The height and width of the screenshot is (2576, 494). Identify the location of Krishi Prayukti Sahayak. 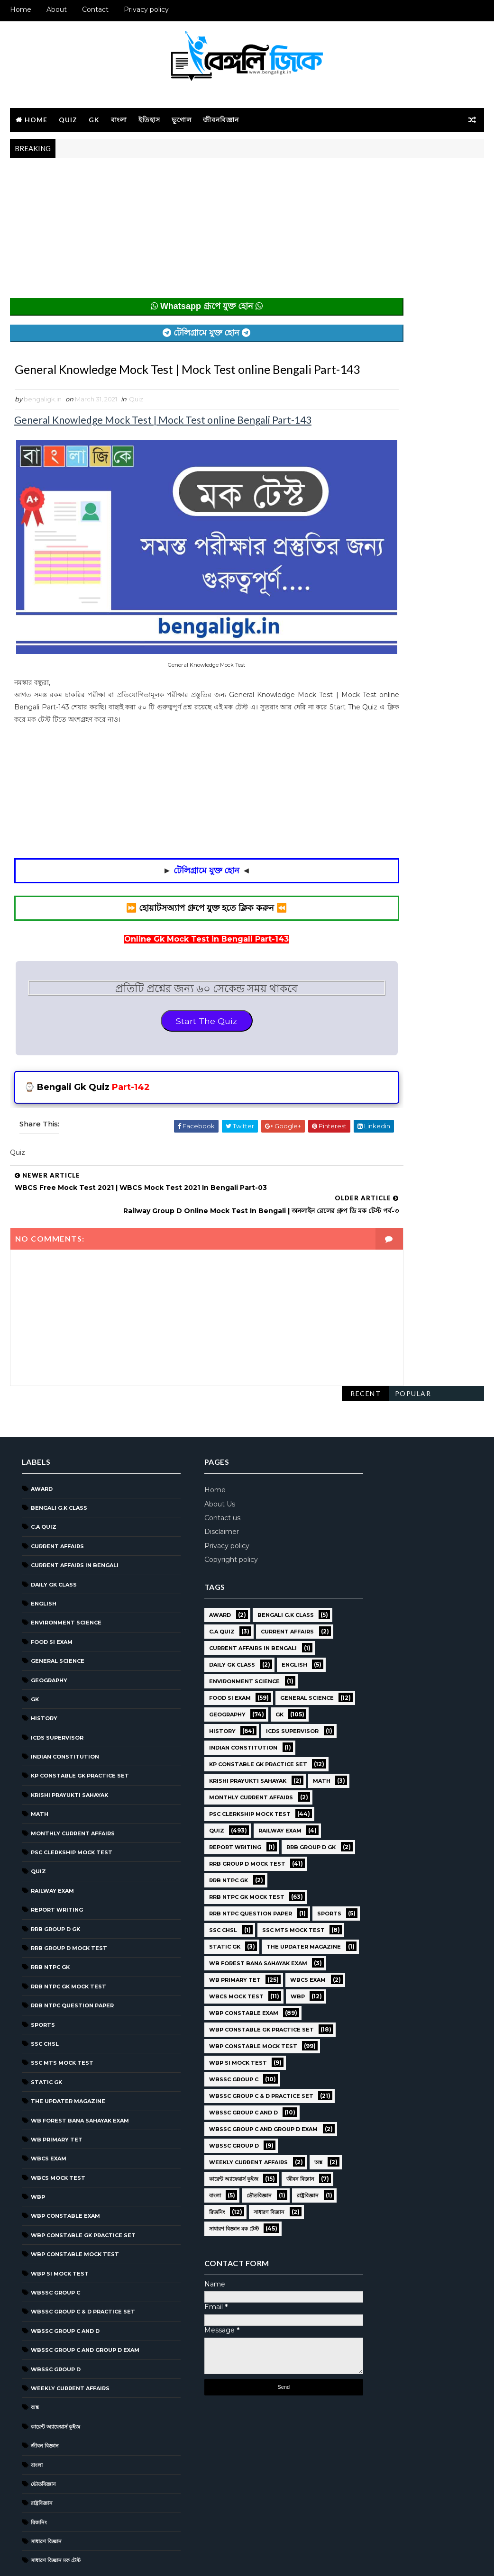
(69, 1743).